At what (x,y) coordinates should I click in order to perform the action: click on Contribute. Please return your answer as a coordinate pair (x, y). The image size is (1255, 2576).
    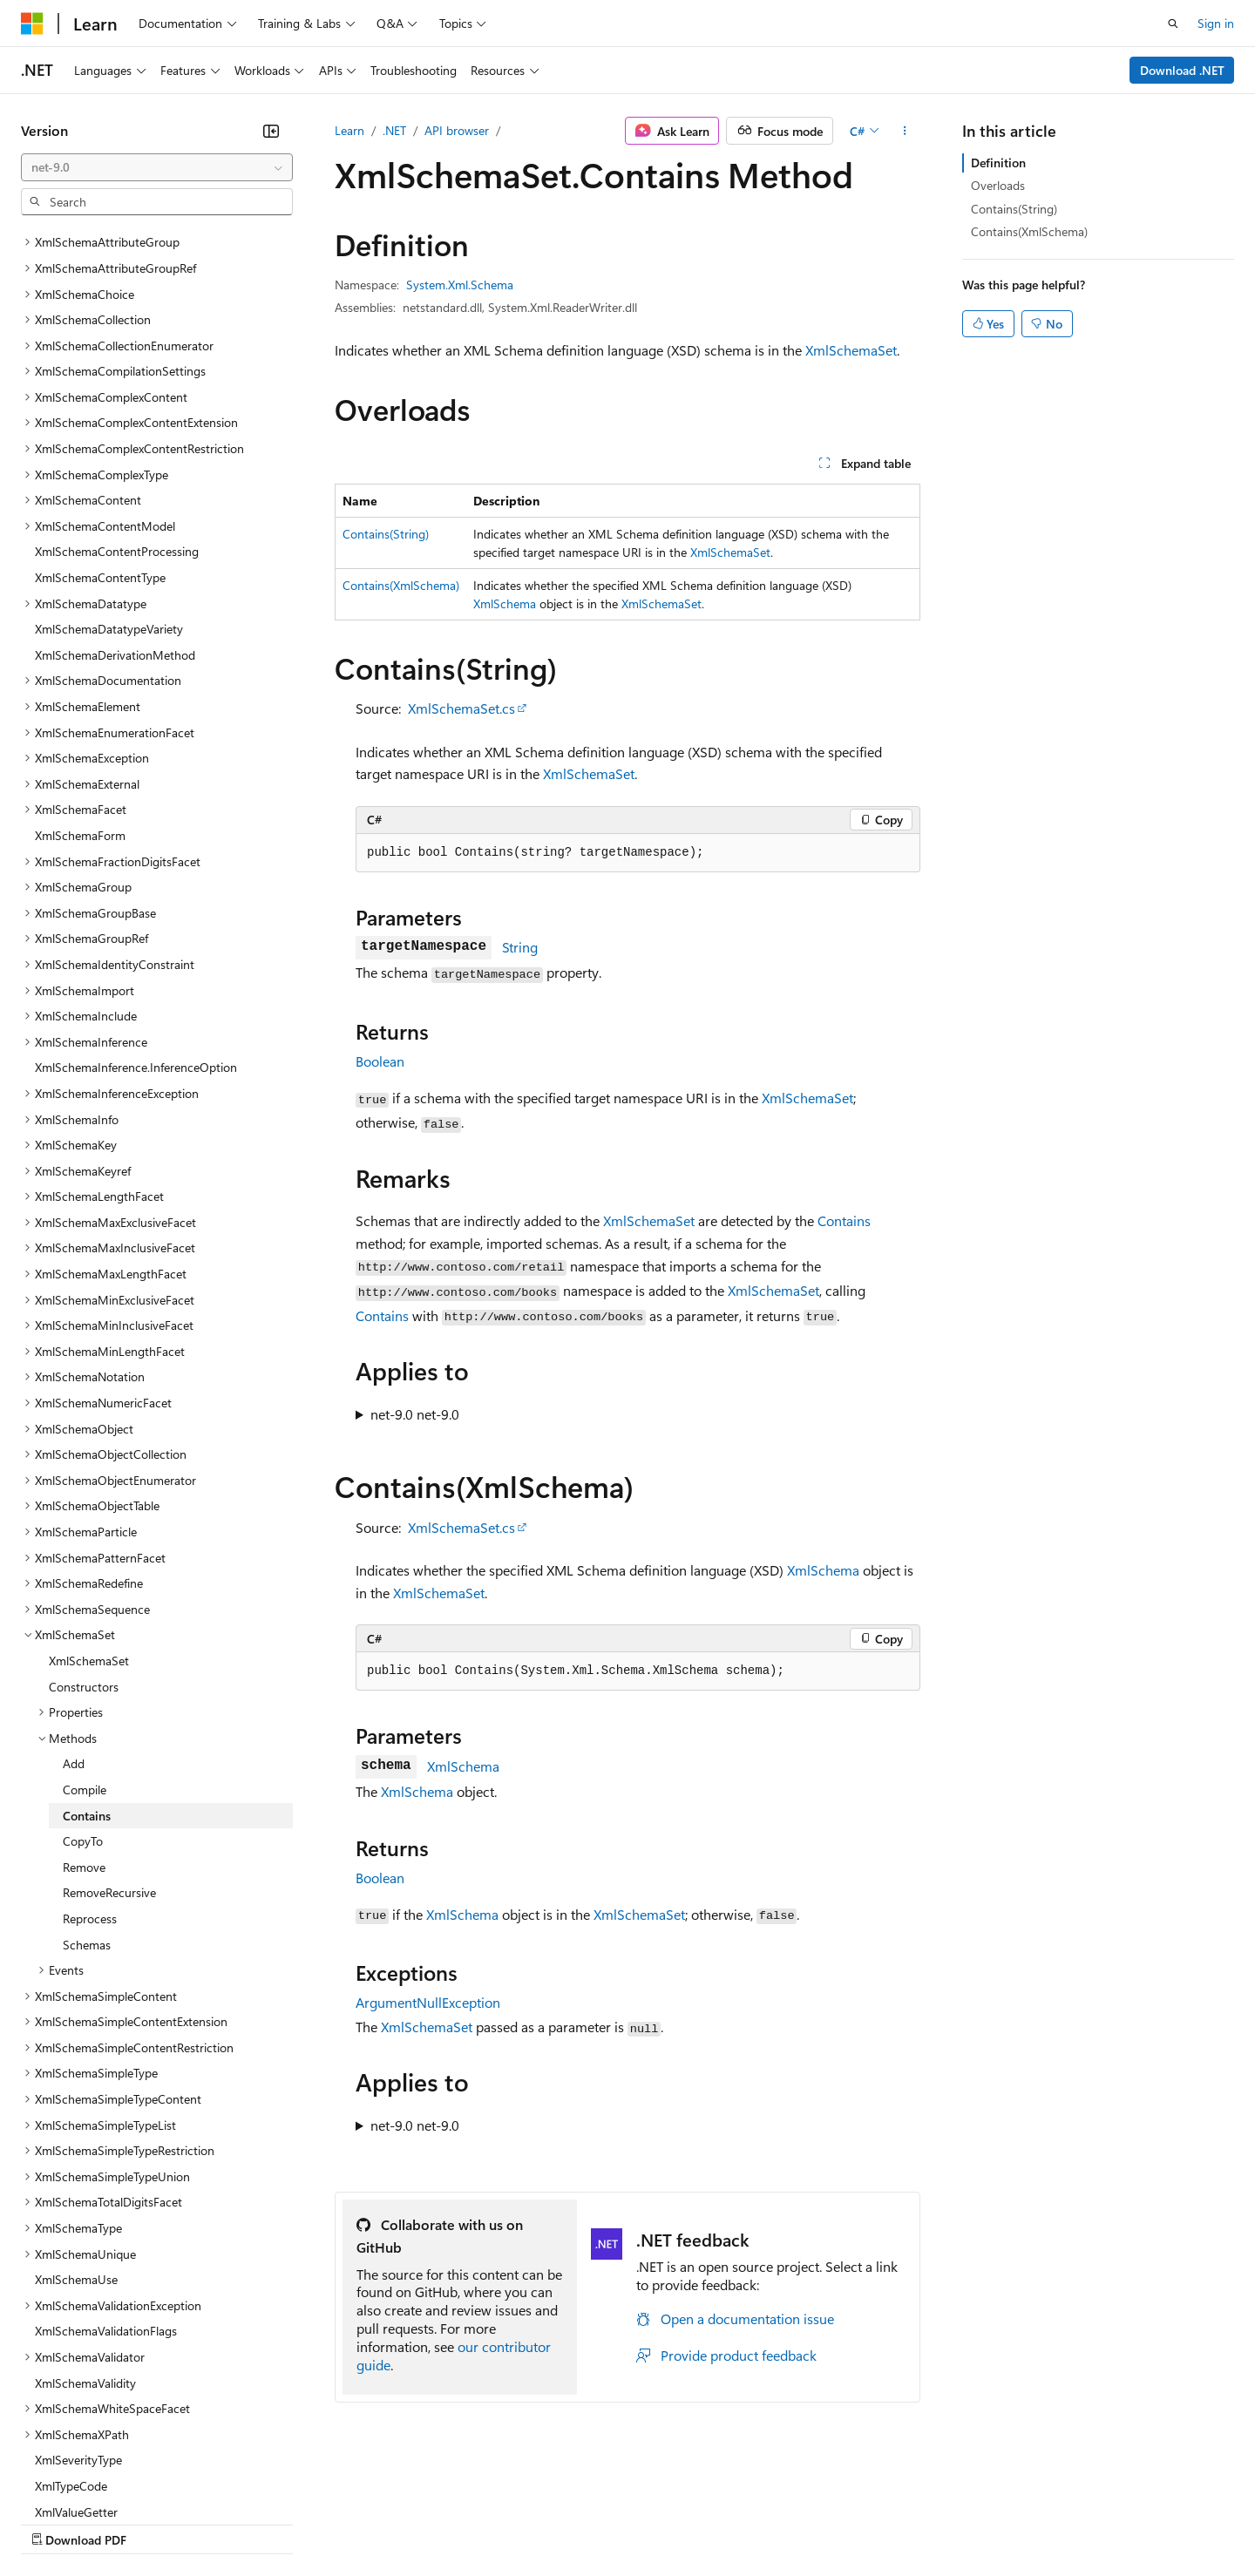
    Looking at the image, I should click on (312, 2522).